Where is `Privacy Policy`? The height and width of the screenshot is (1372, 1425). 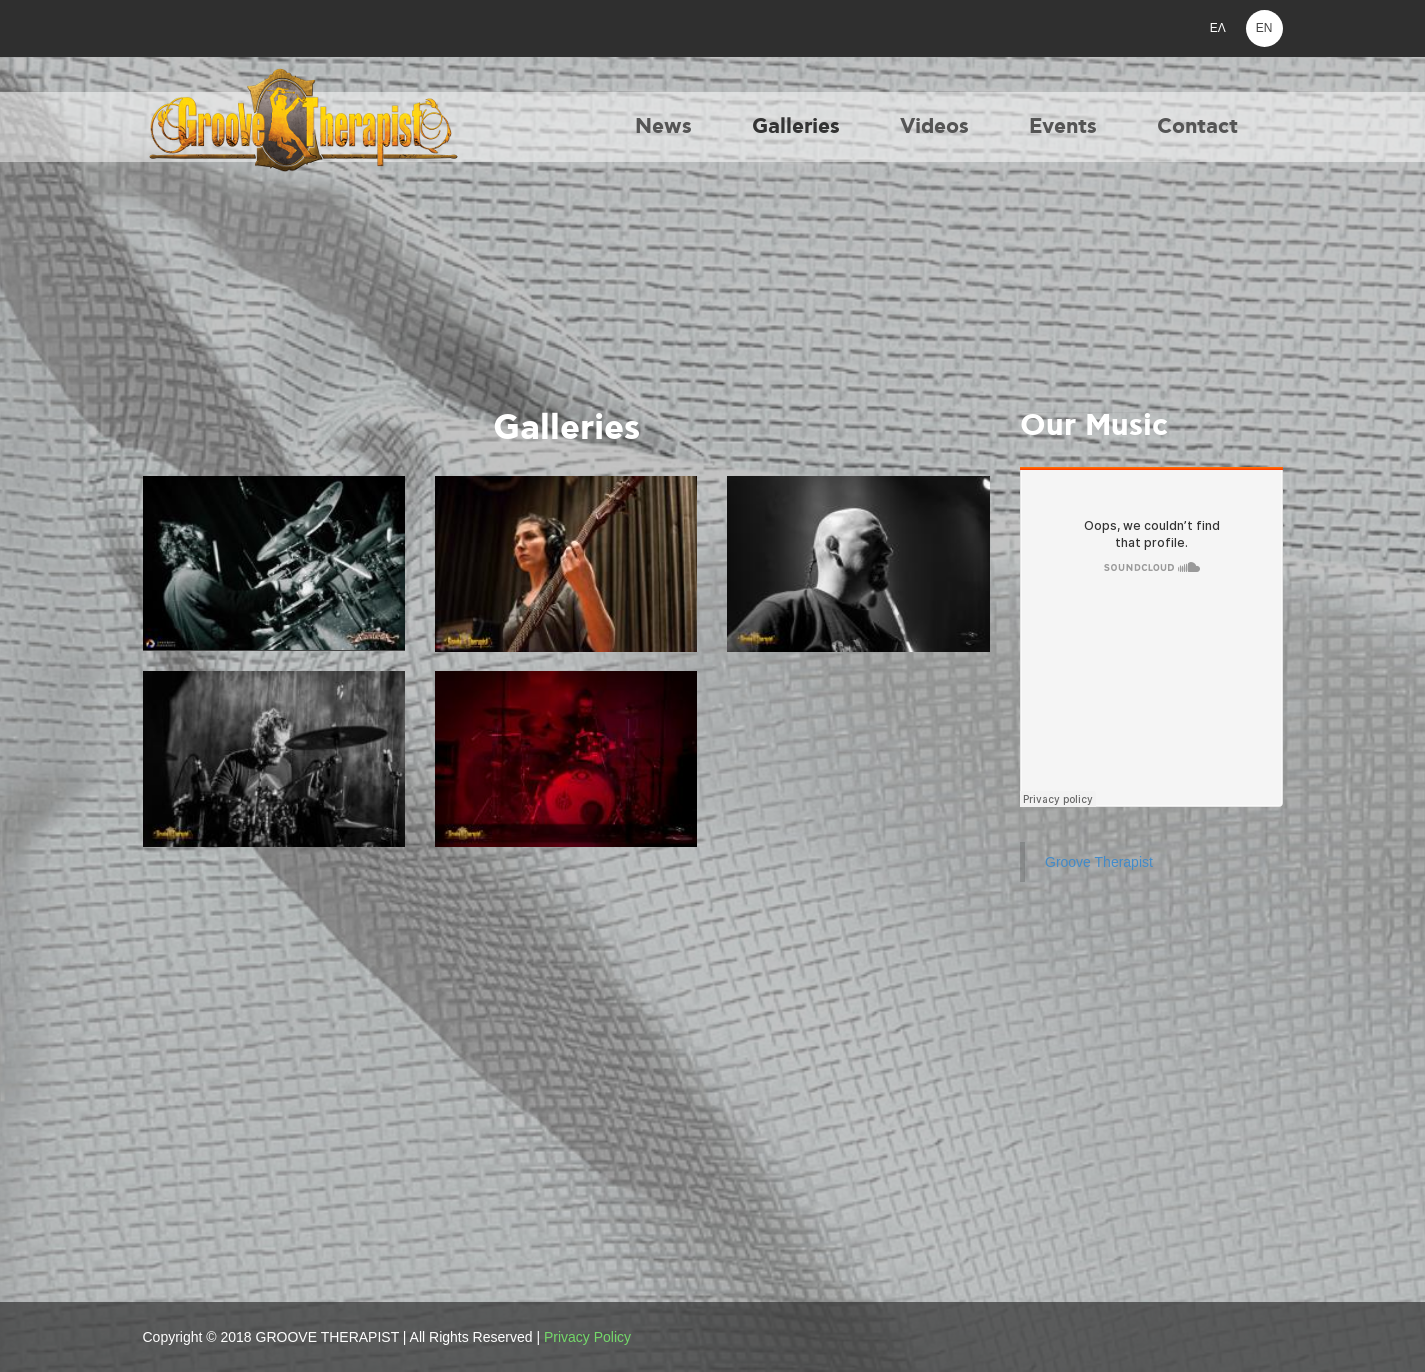 Privacy Policy is located at coordinates (587, 1337).